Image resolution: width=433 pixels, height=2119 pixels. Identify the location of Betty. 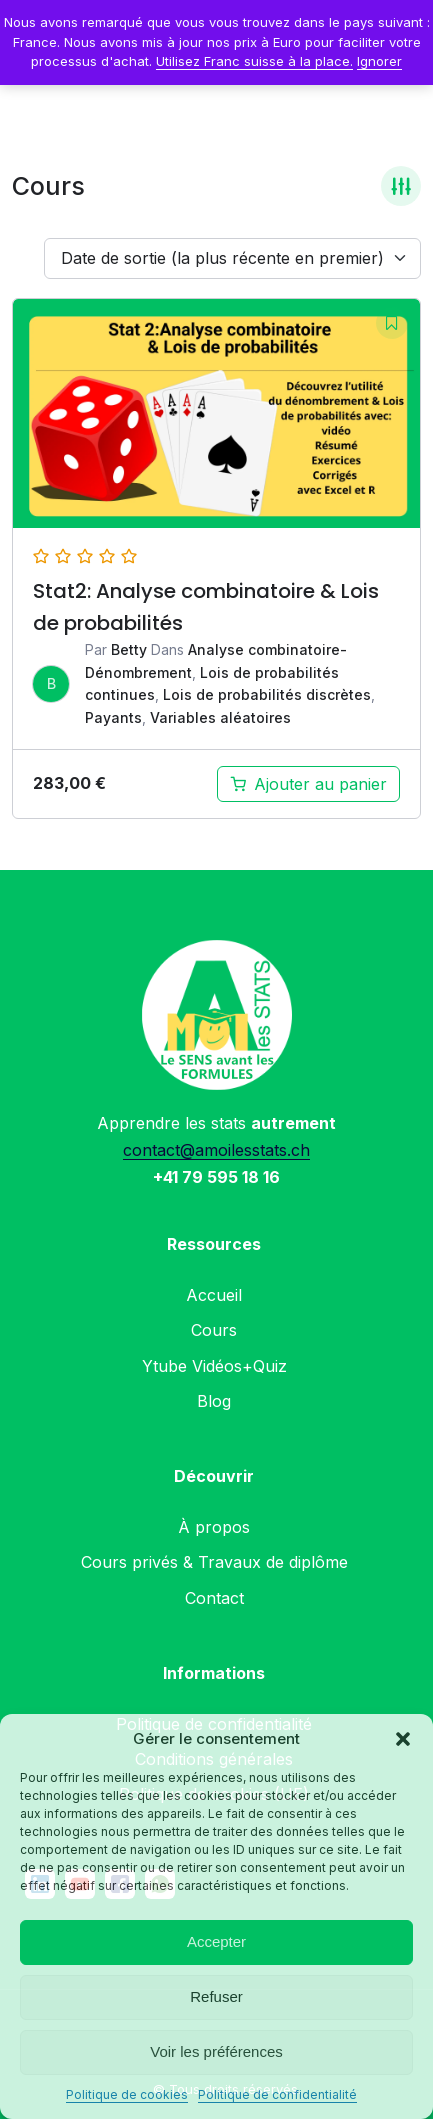
(129, 649).